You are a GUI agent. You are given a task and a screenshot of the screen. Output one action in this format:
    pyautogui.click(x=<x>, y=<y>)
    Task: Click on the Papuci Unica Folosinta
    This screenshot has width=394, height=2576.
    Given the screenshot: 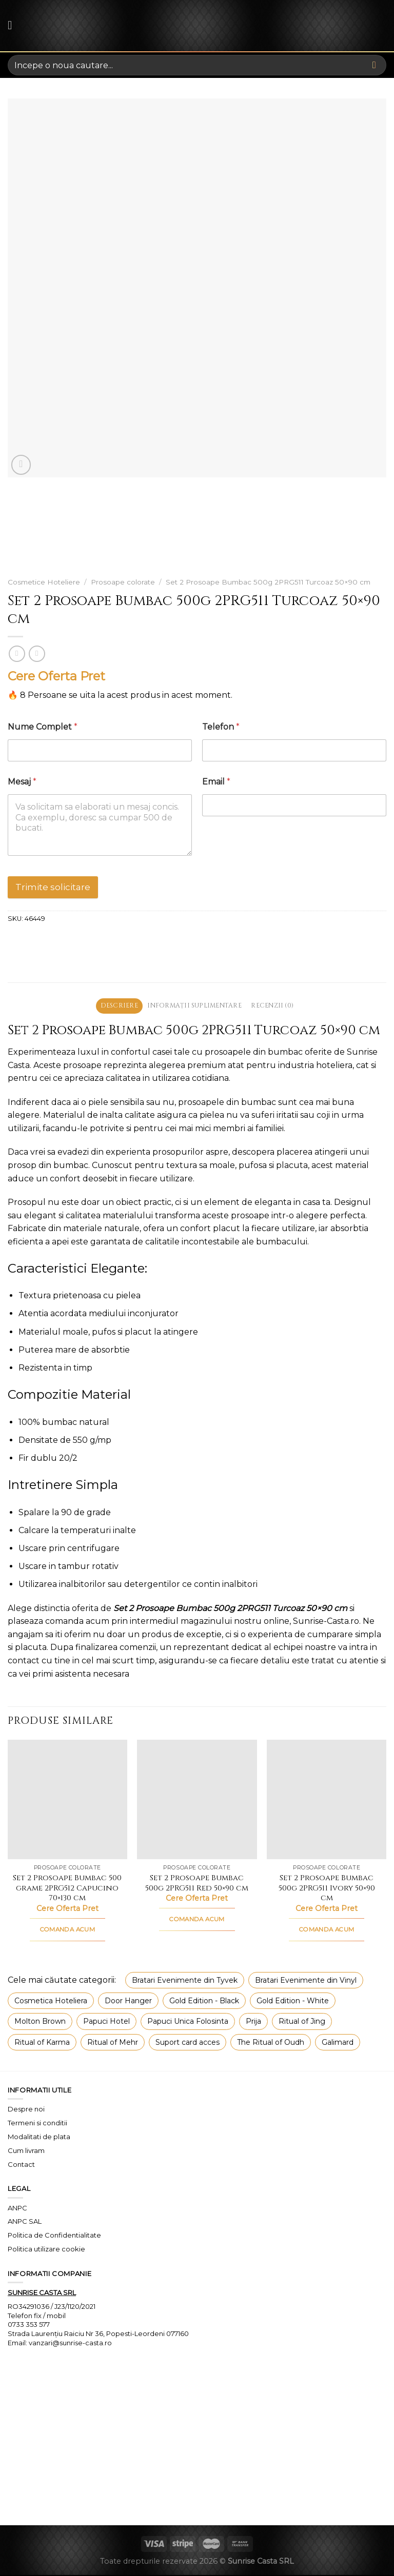 What is the action you would take?
    pyautogui.click(x=187, y=2022)
    